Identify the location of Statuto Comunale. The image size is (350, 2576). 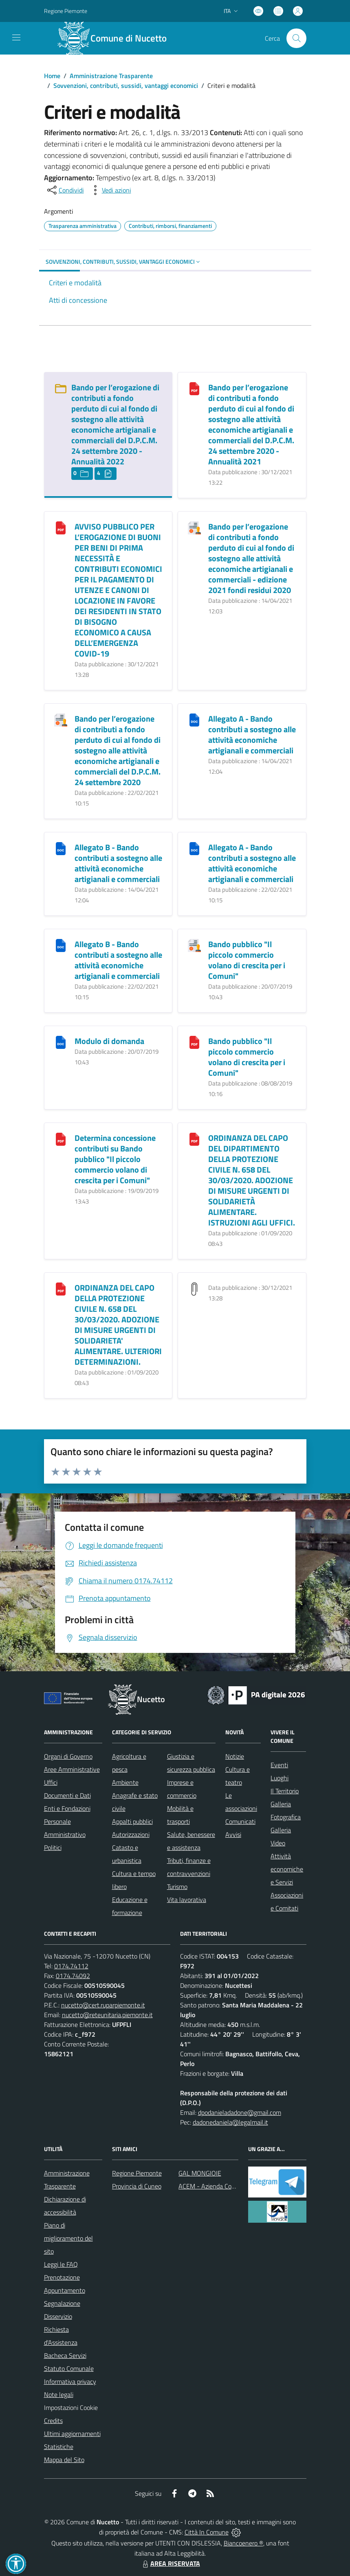
(69, 2368).